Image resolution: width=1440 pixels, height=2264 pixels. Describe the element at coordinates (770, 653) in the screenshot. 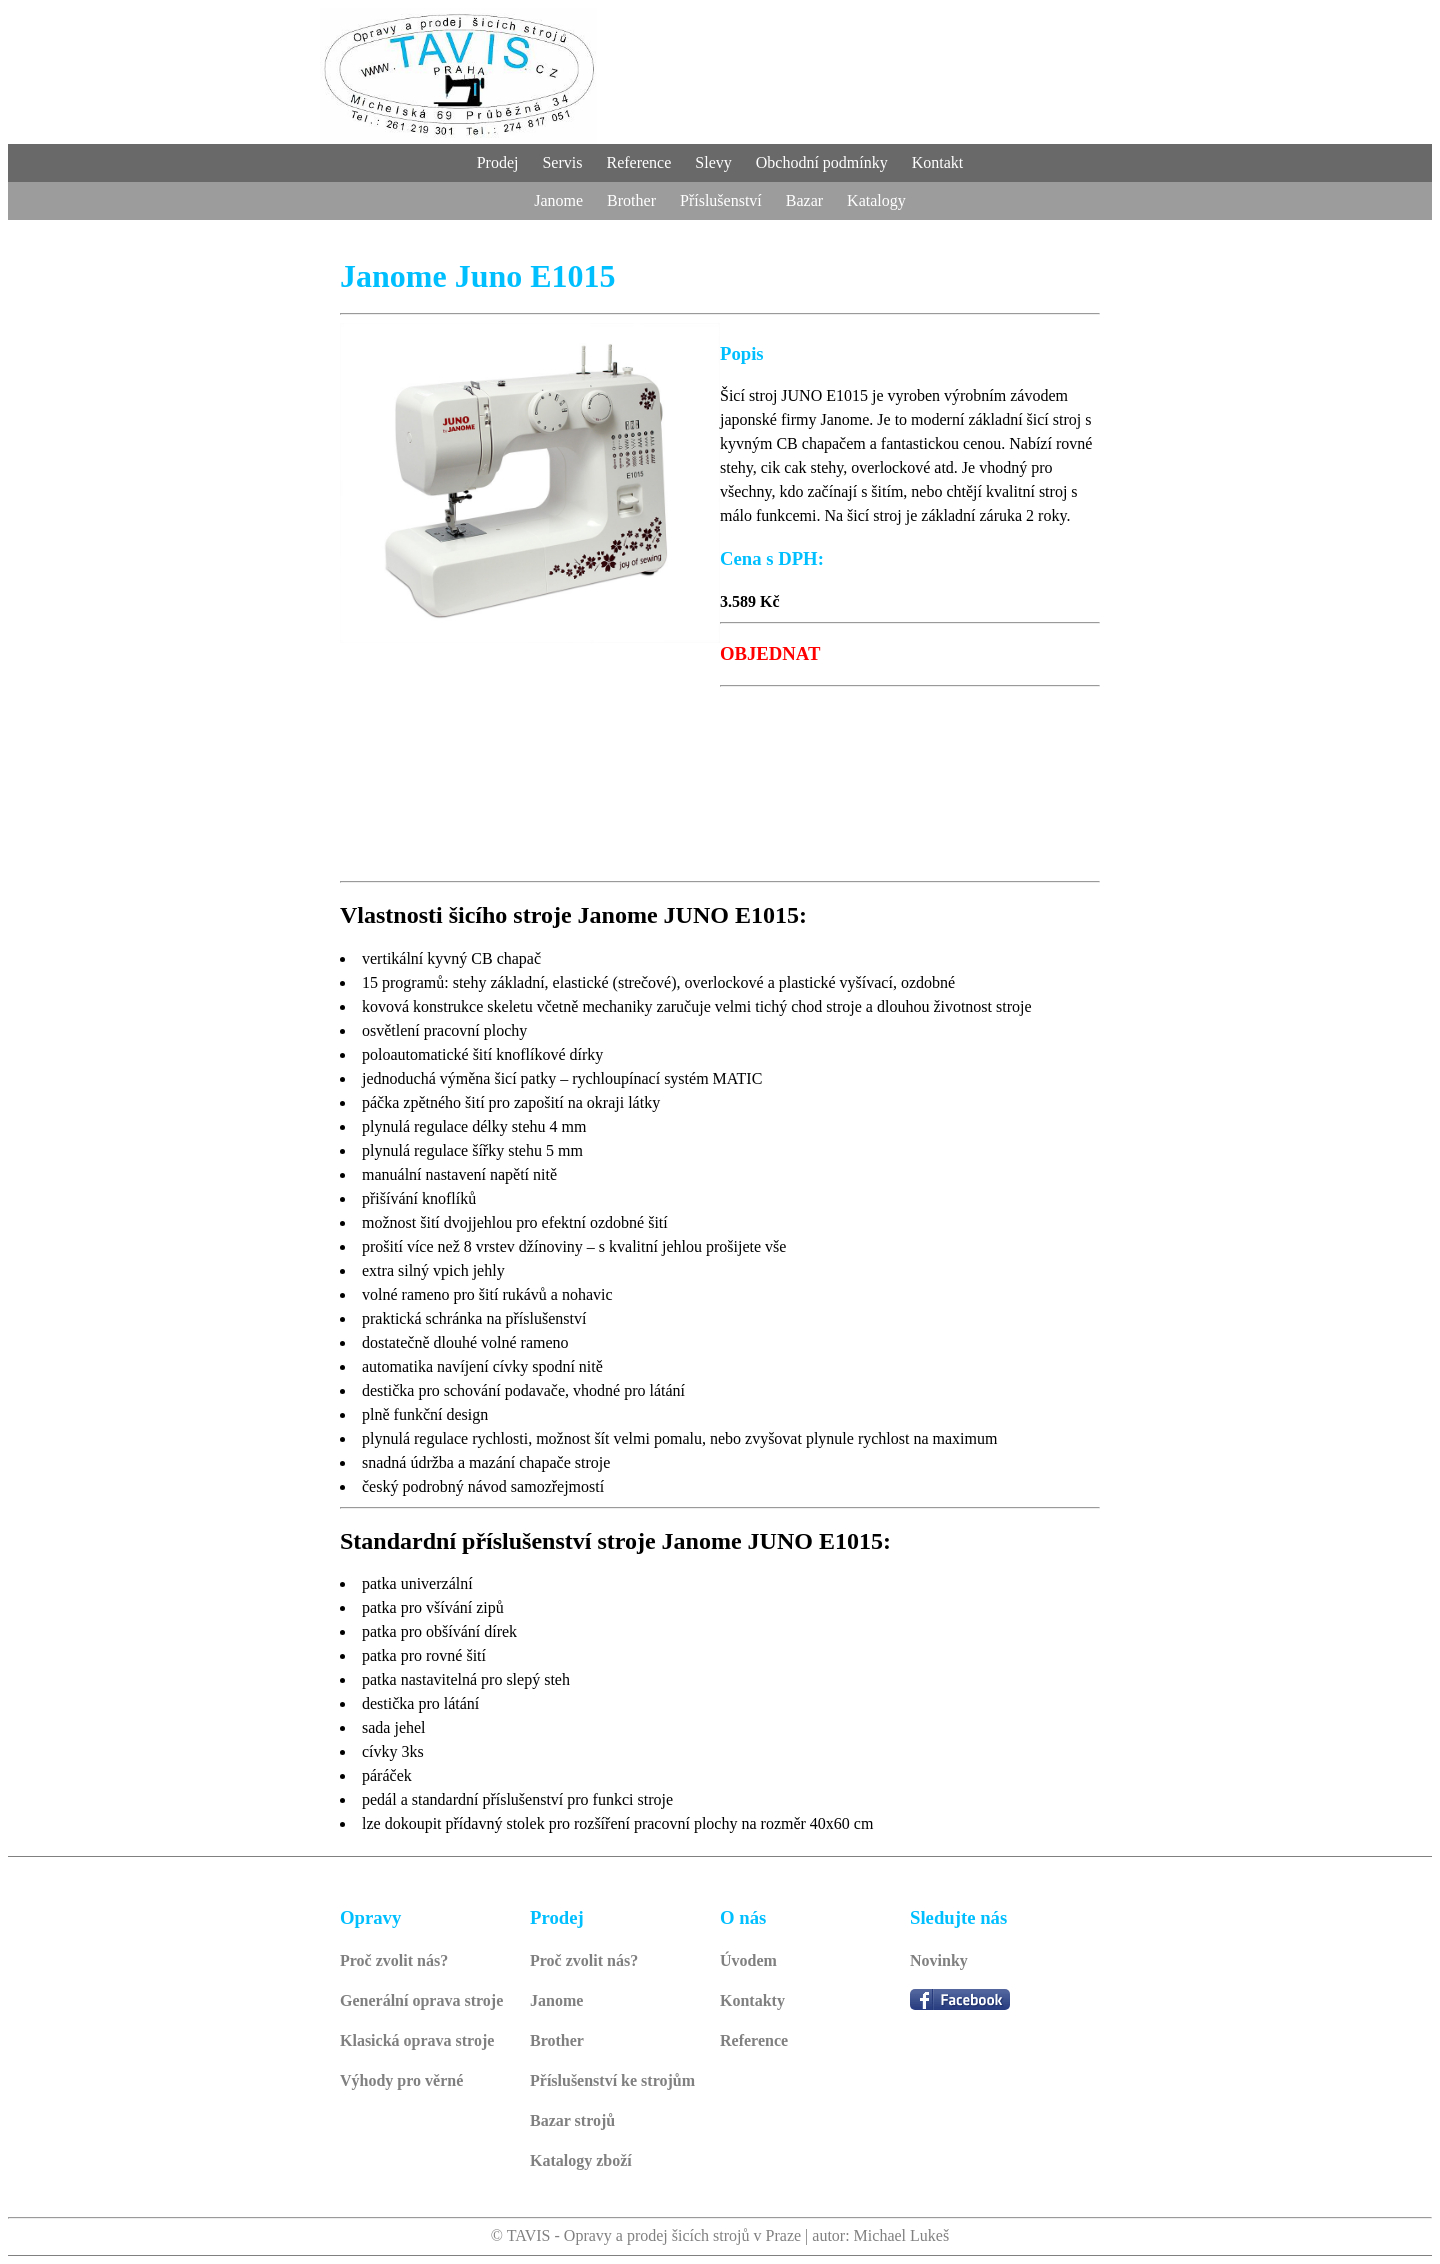

I see `OBJEDNAT` at that location.